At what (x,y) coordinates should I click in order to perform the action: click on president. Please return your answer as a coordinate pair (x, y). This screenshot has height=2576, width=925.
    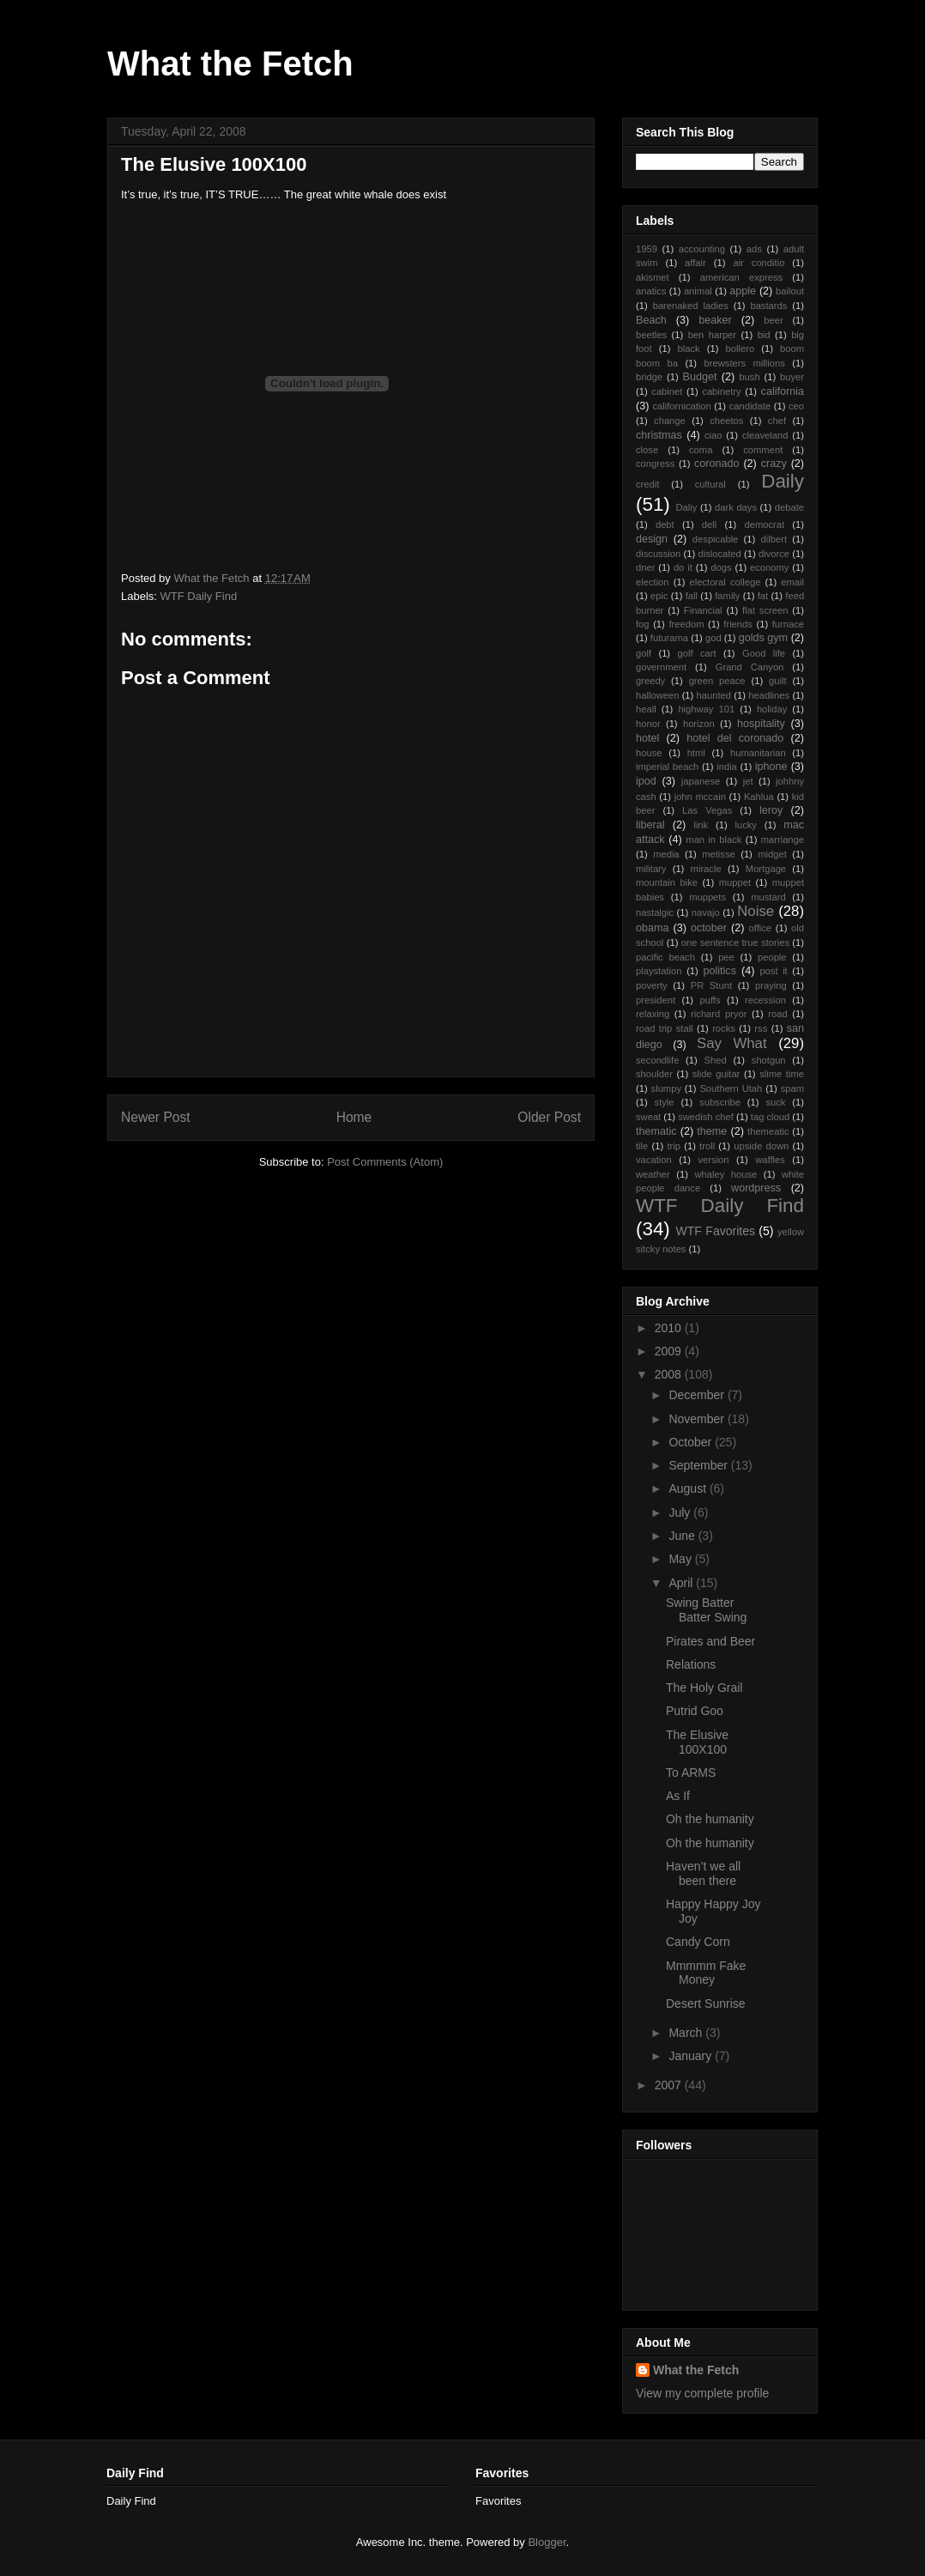
    Looking at the image, I should click on (655, 1000).